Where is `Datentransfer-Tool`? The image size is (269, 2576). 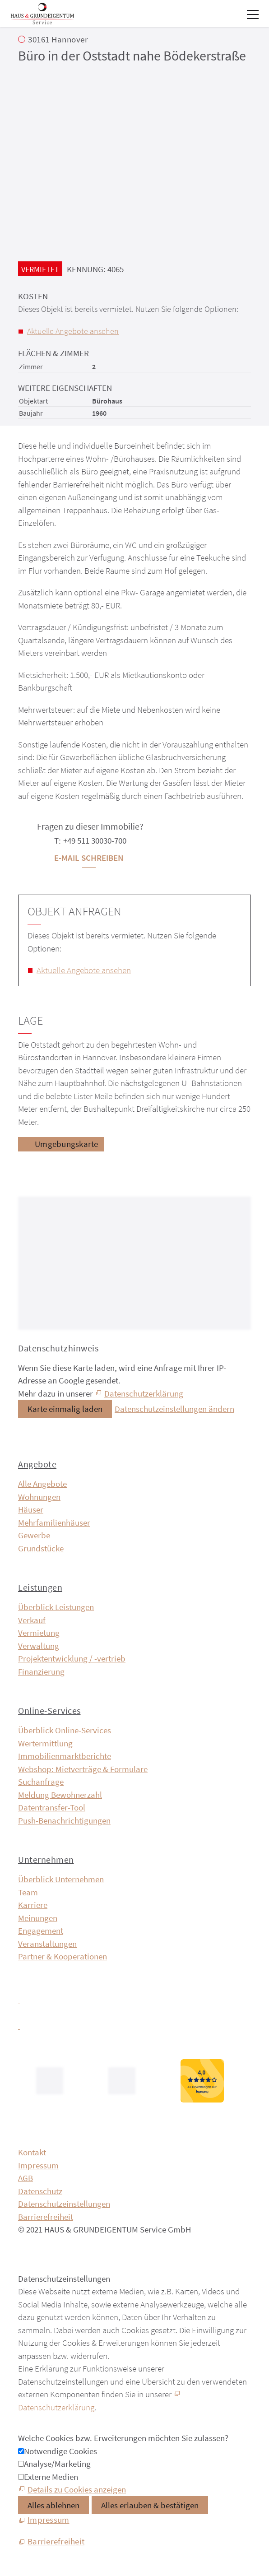 Datentransfer-Tool is located at coordinates (51, 1807).